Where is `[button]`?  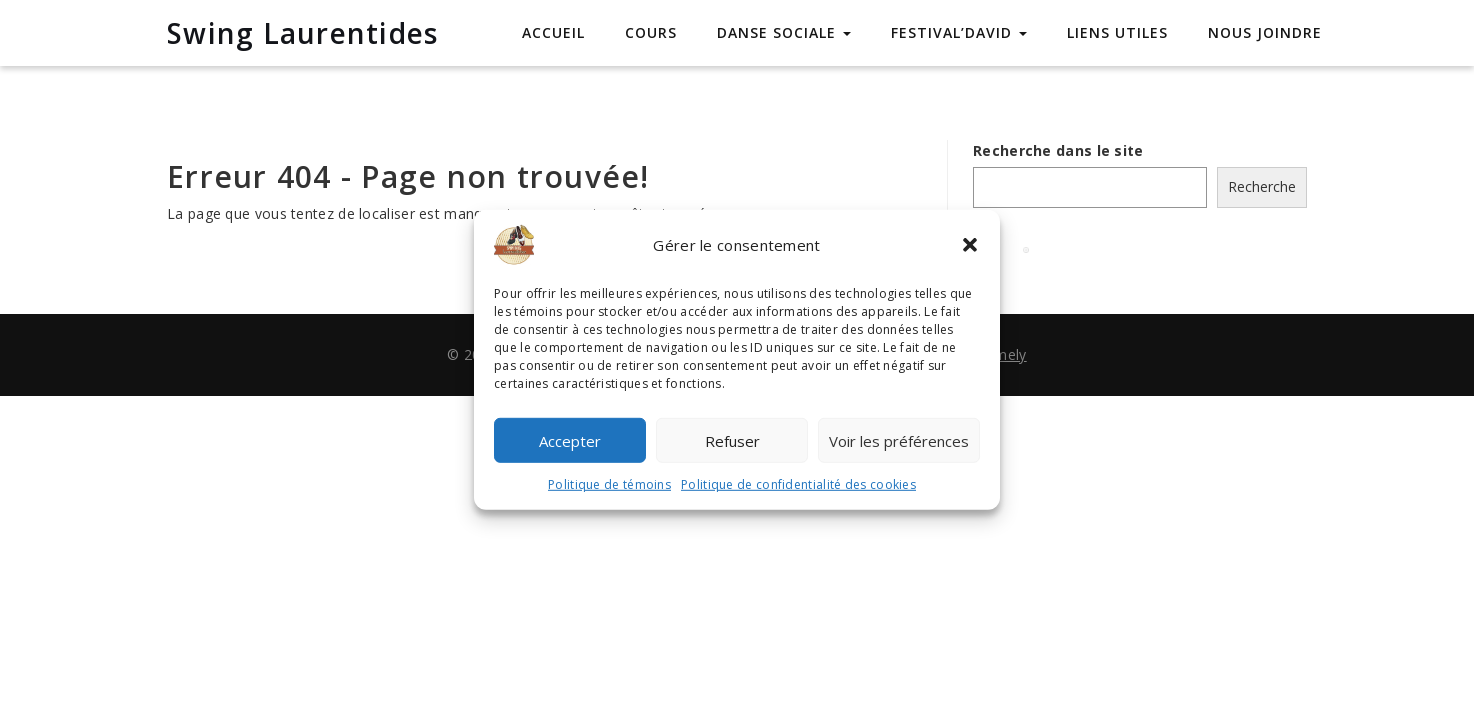
[button] is located at coordinates (970, 245).